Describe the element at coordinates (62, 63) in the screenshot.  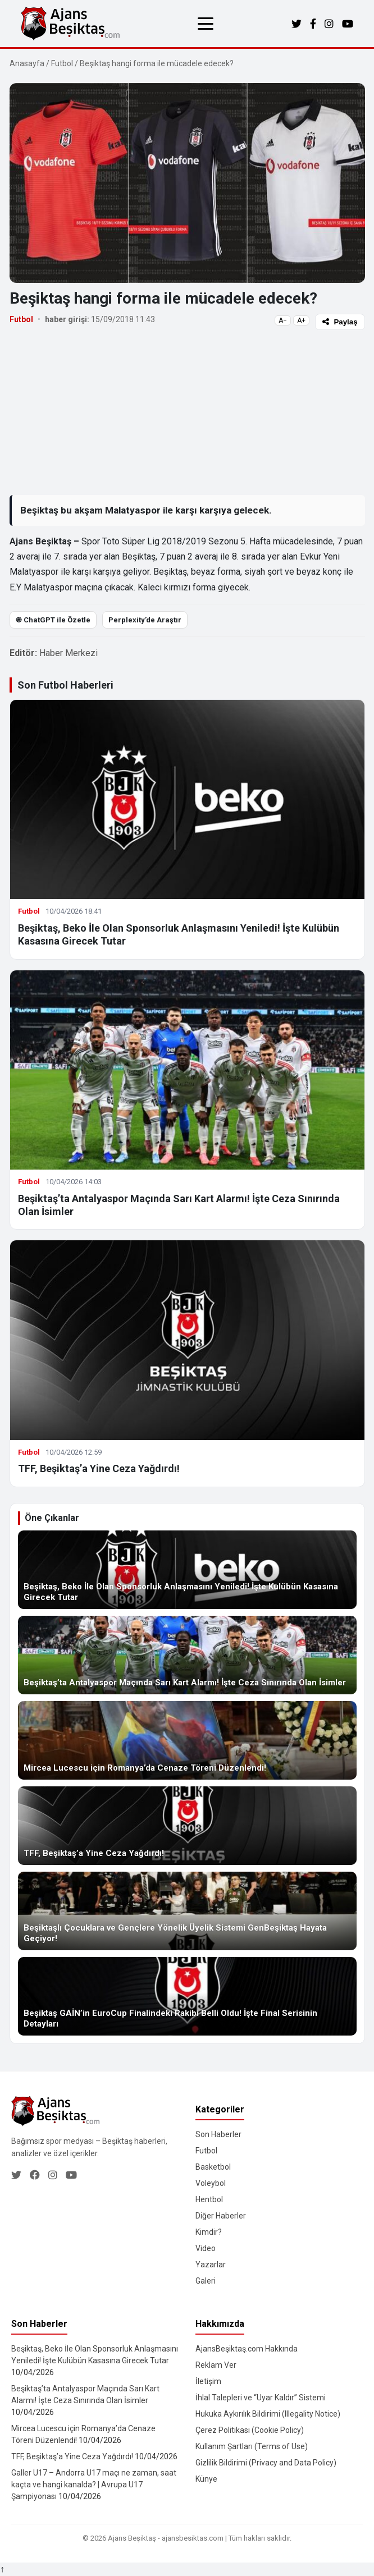
I see `Futbol` at that location.